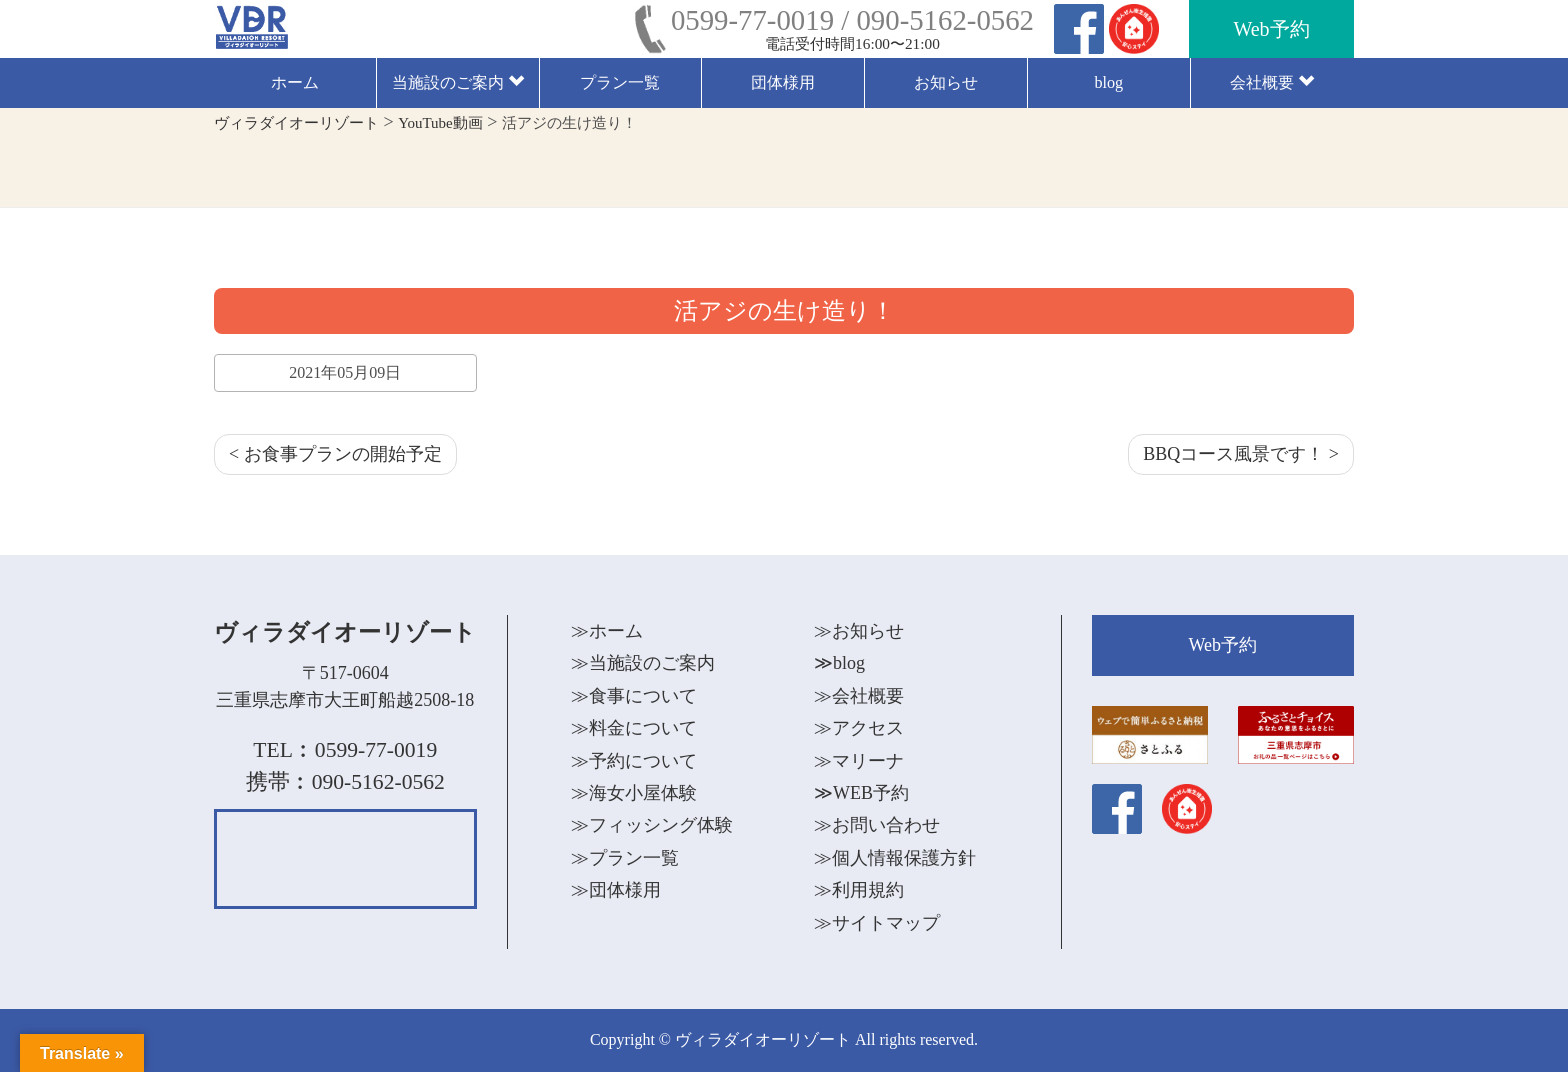 The height and width of the screenshot is (1072, 1568). Describe the element at coordinates (620, 83) in the screenshot. I see `プラン一覧` at that location.